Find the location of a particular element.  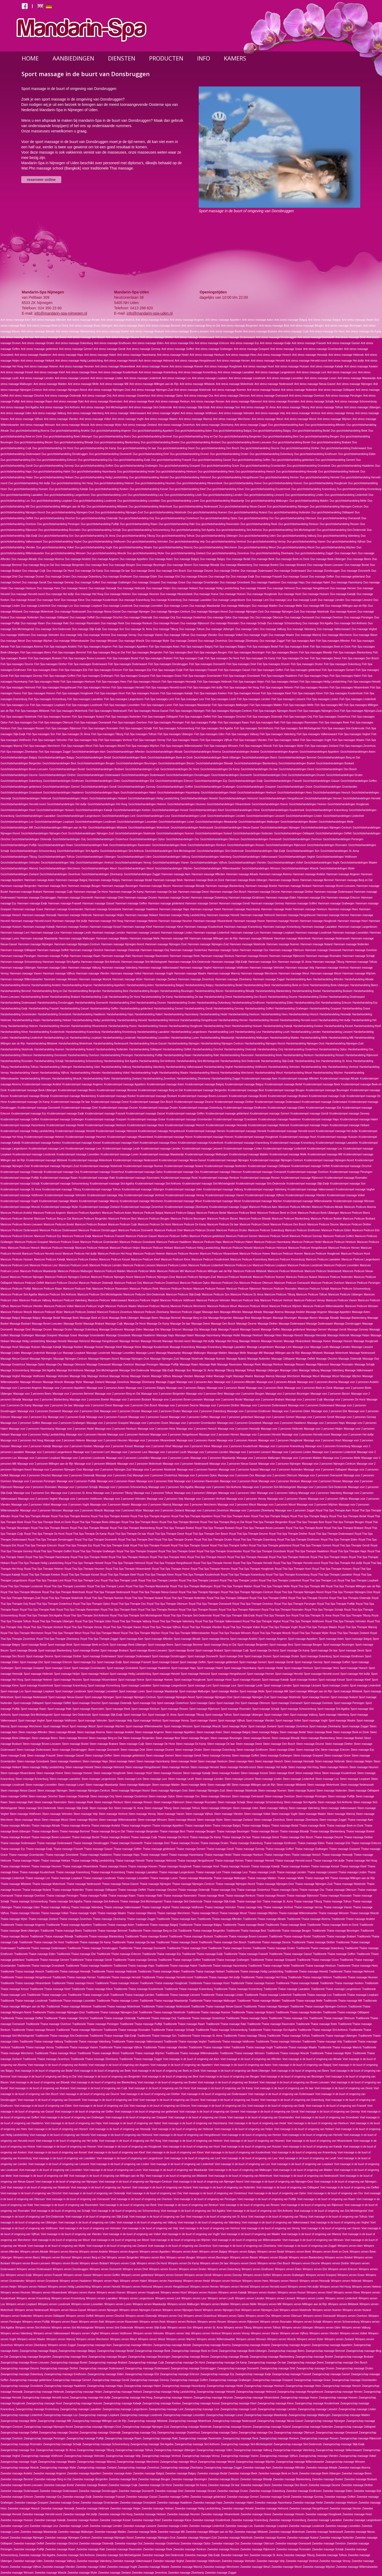

Voet massage in de buurt of omgeving van Heibroek is located at coordinates (182, 2129).